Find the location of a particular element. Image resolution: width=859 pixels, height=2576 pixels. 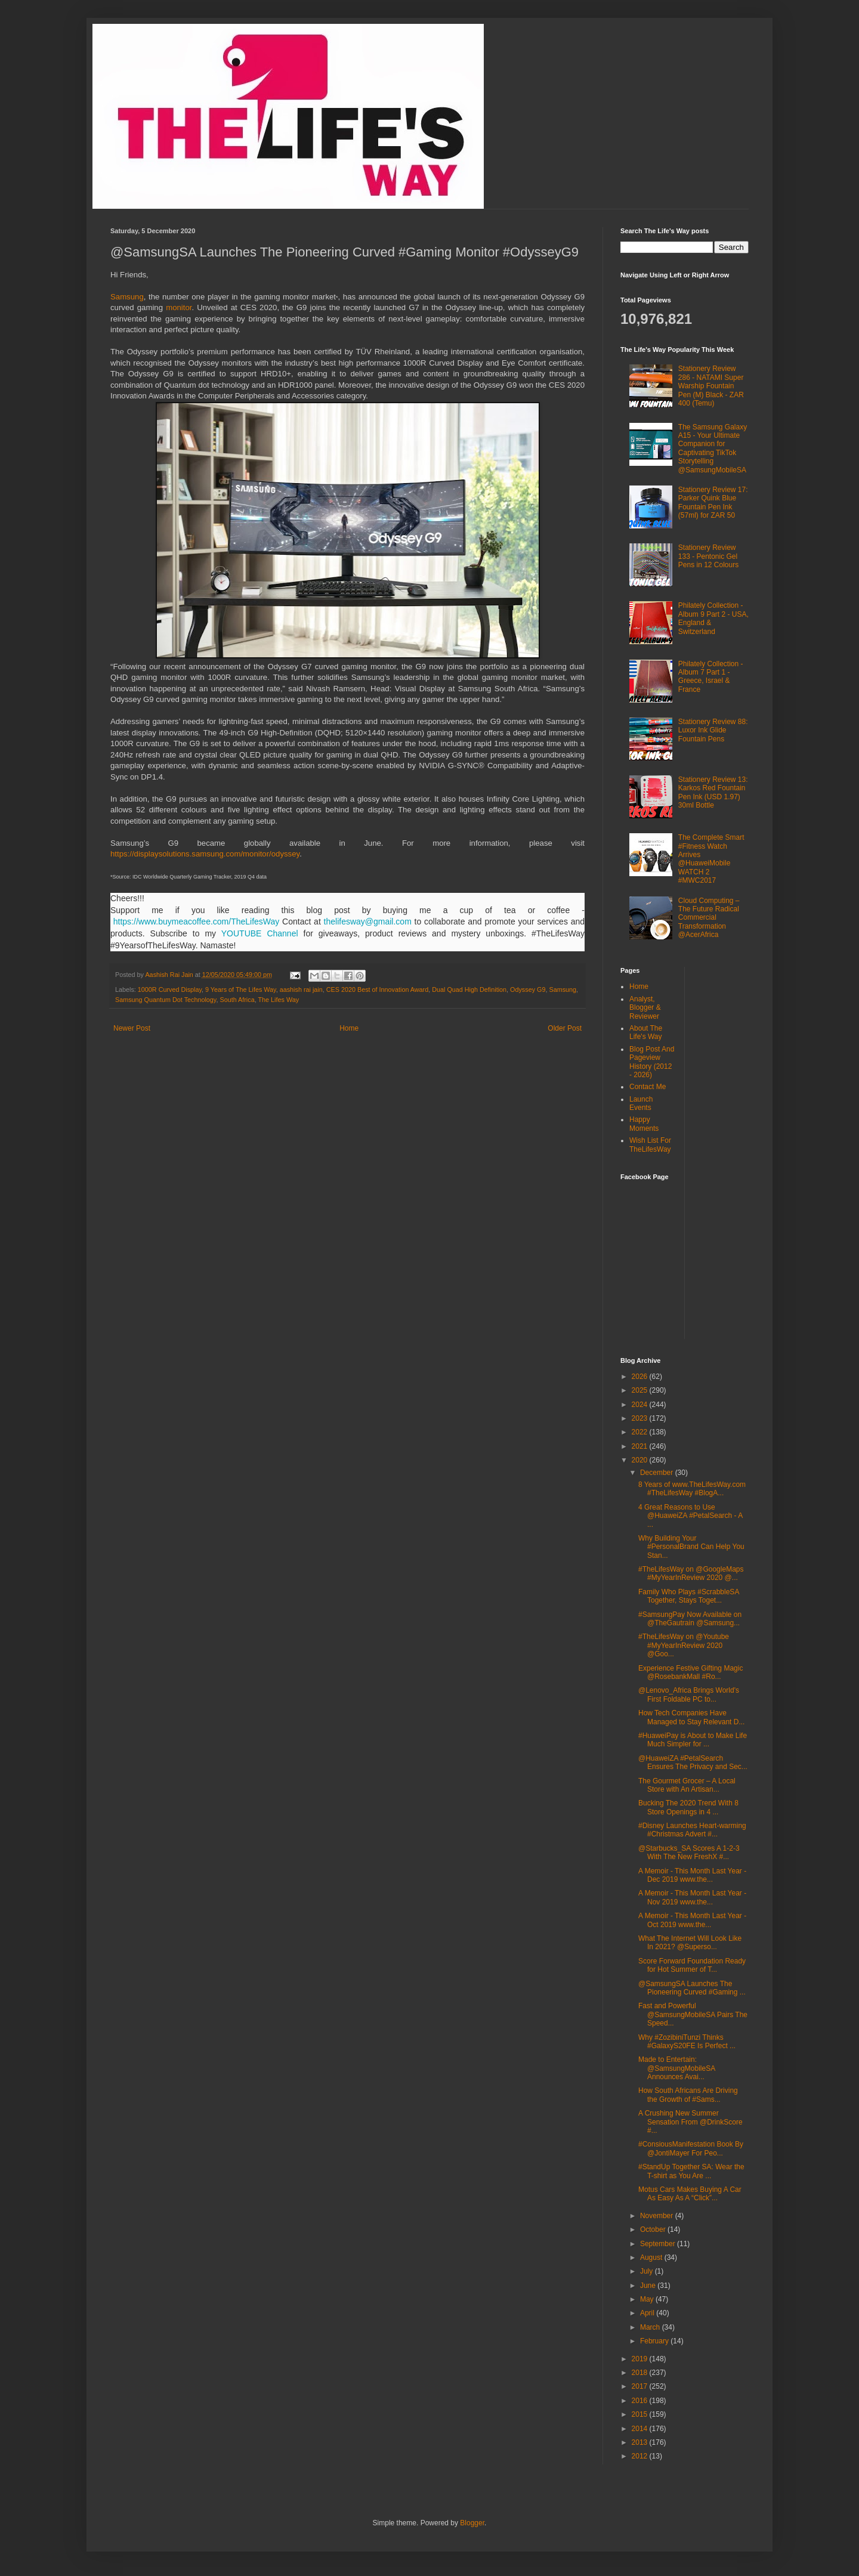

2018 is located at coordinates (641, 2372).